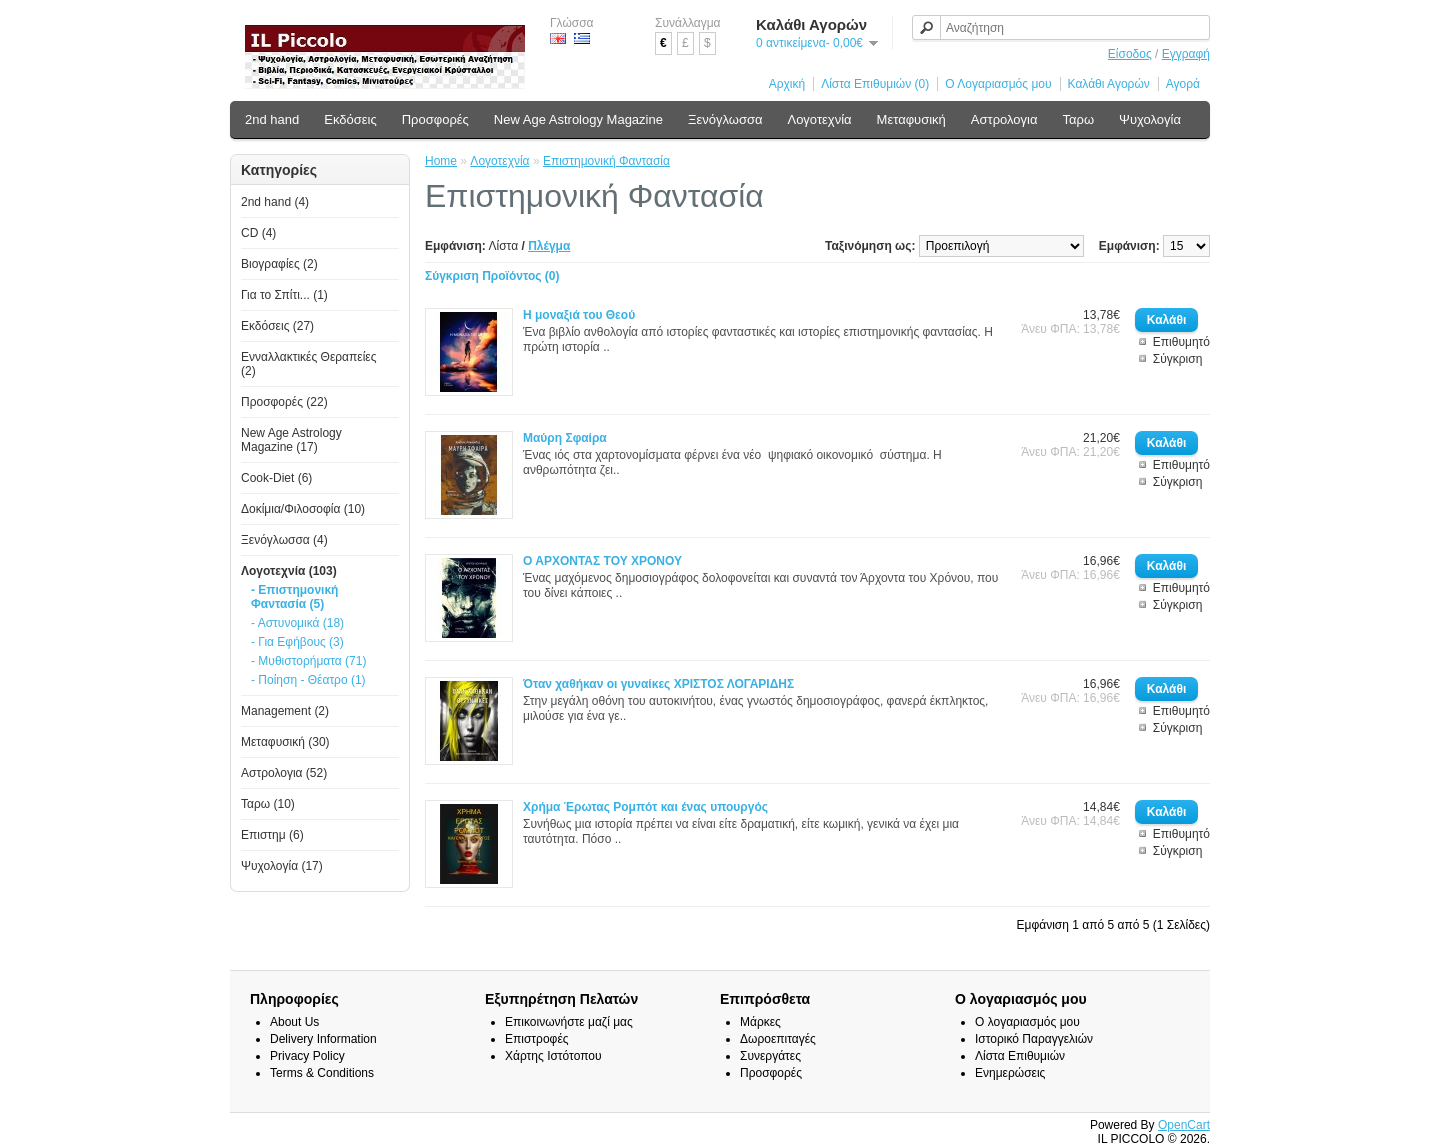  What do you see at coordinates (1183, 84) in the screenshot?
I see `Αγορά` at bounding box center [1183, 84].